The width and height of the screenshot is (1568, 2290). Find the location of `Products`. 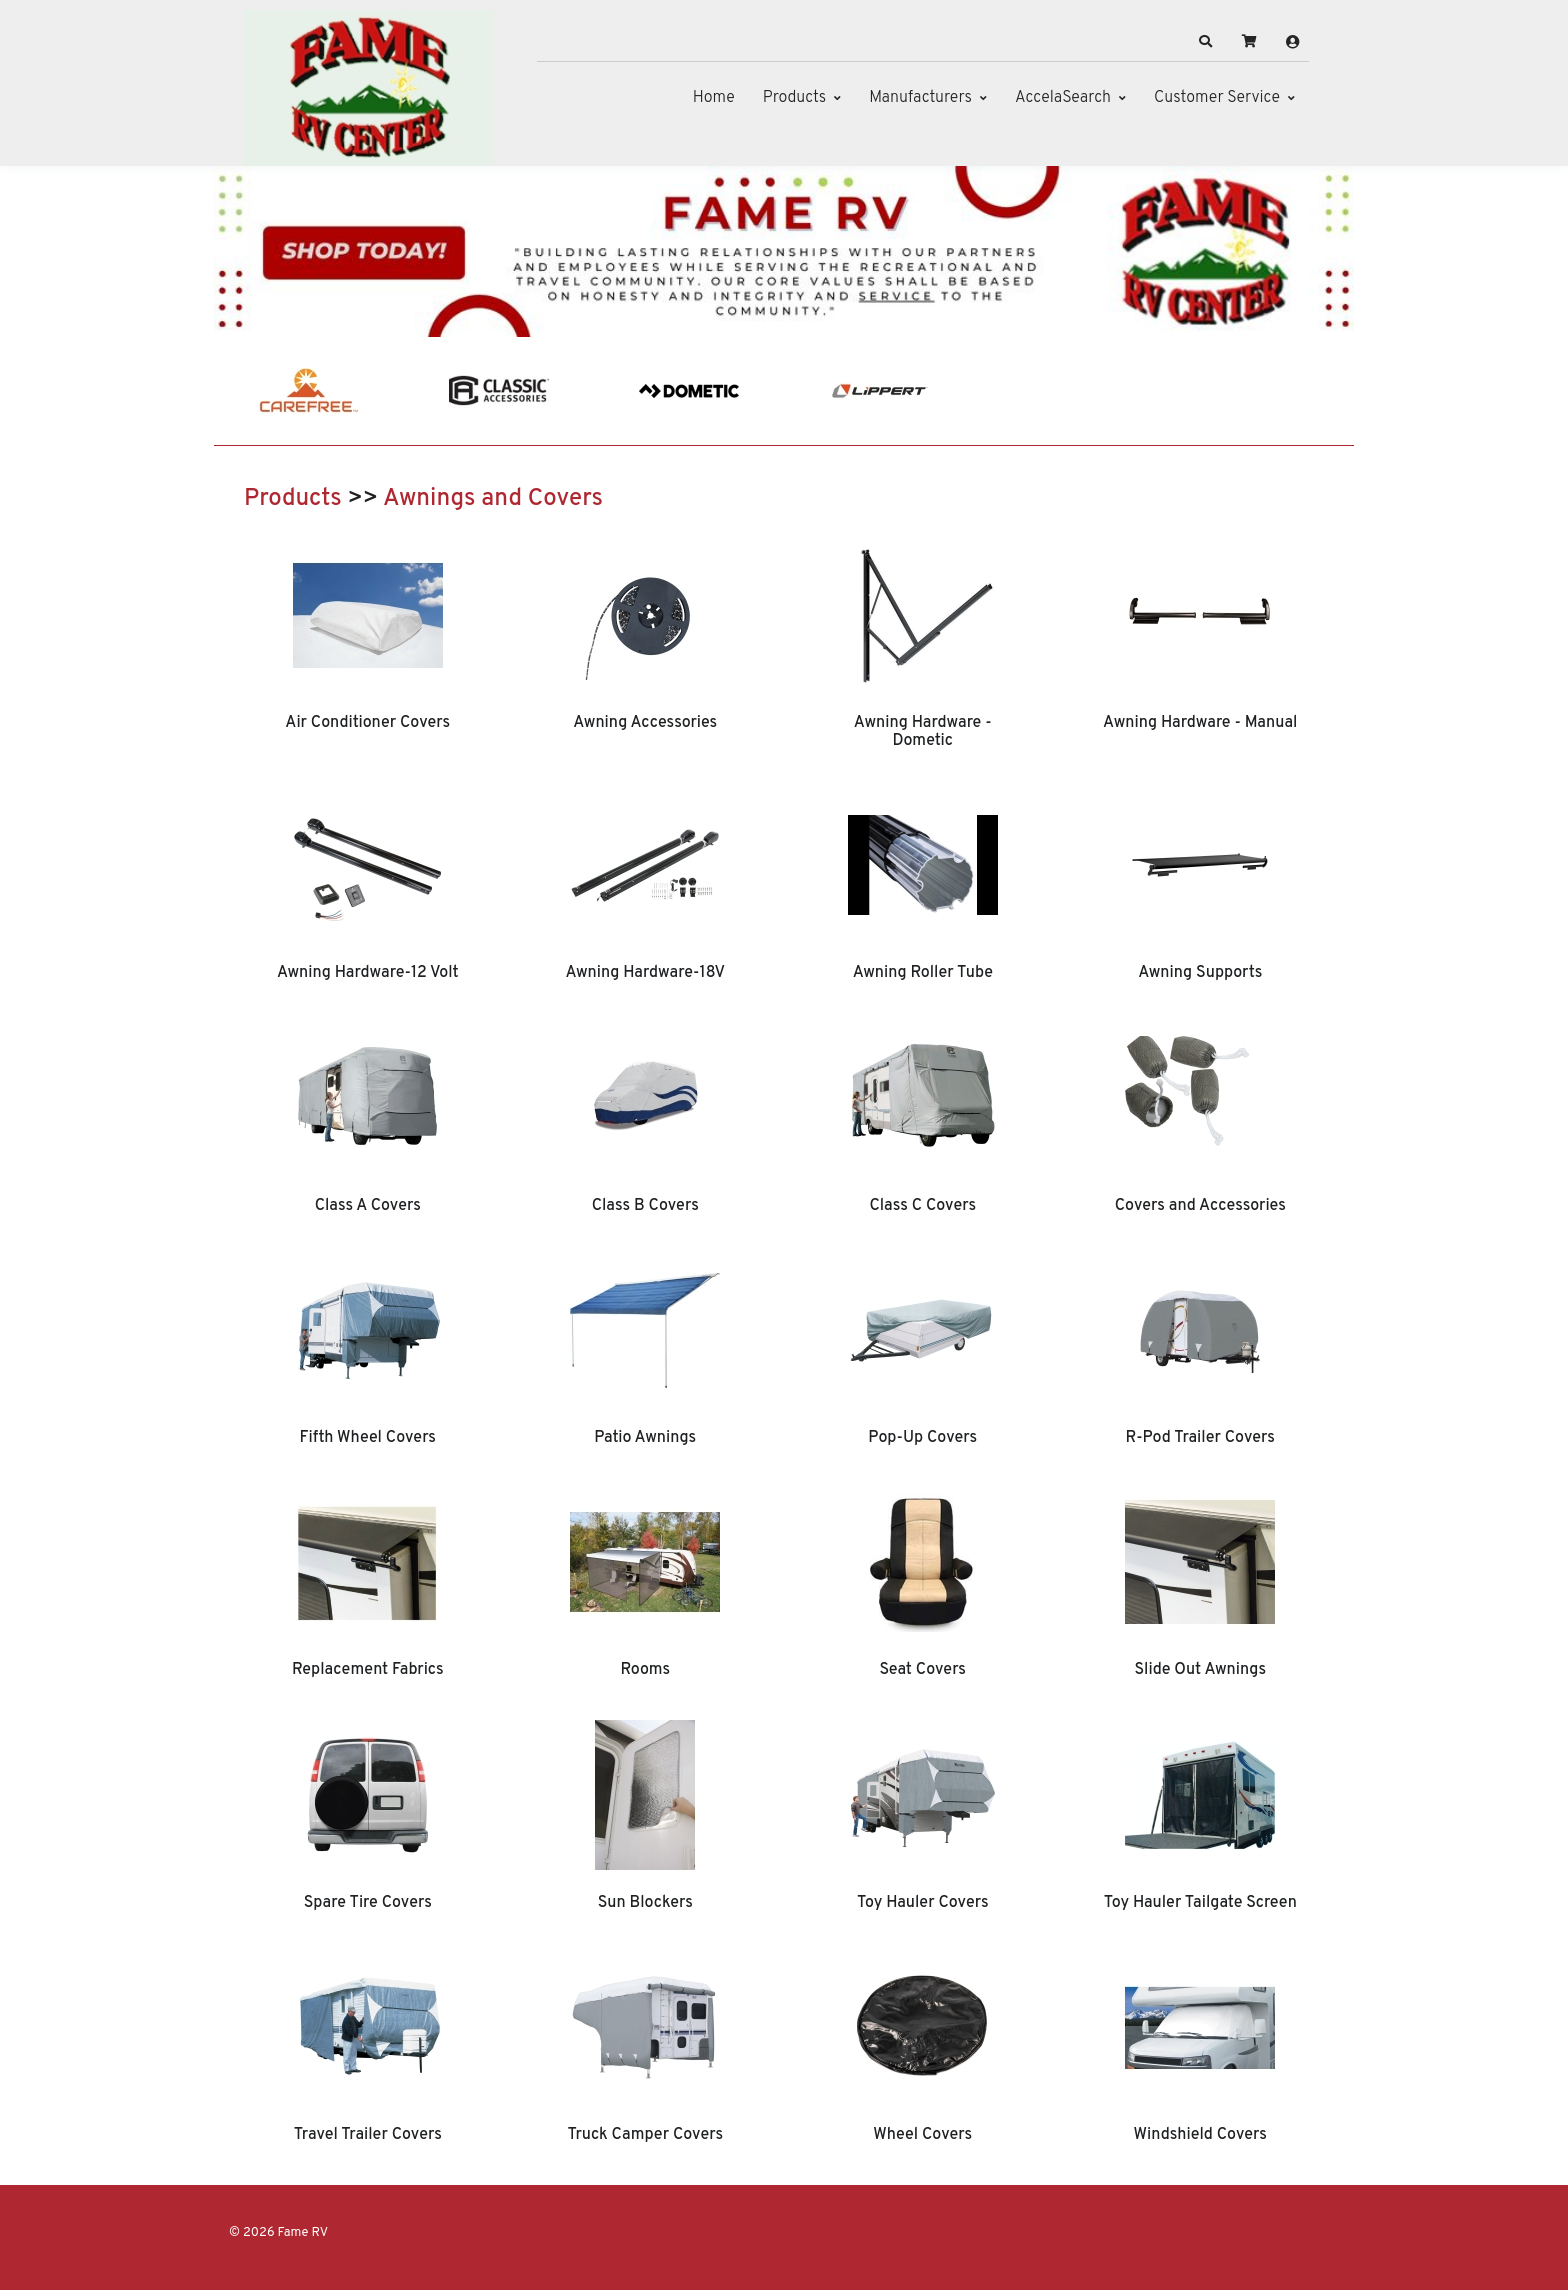

Products is located at coordinates (794, 98).